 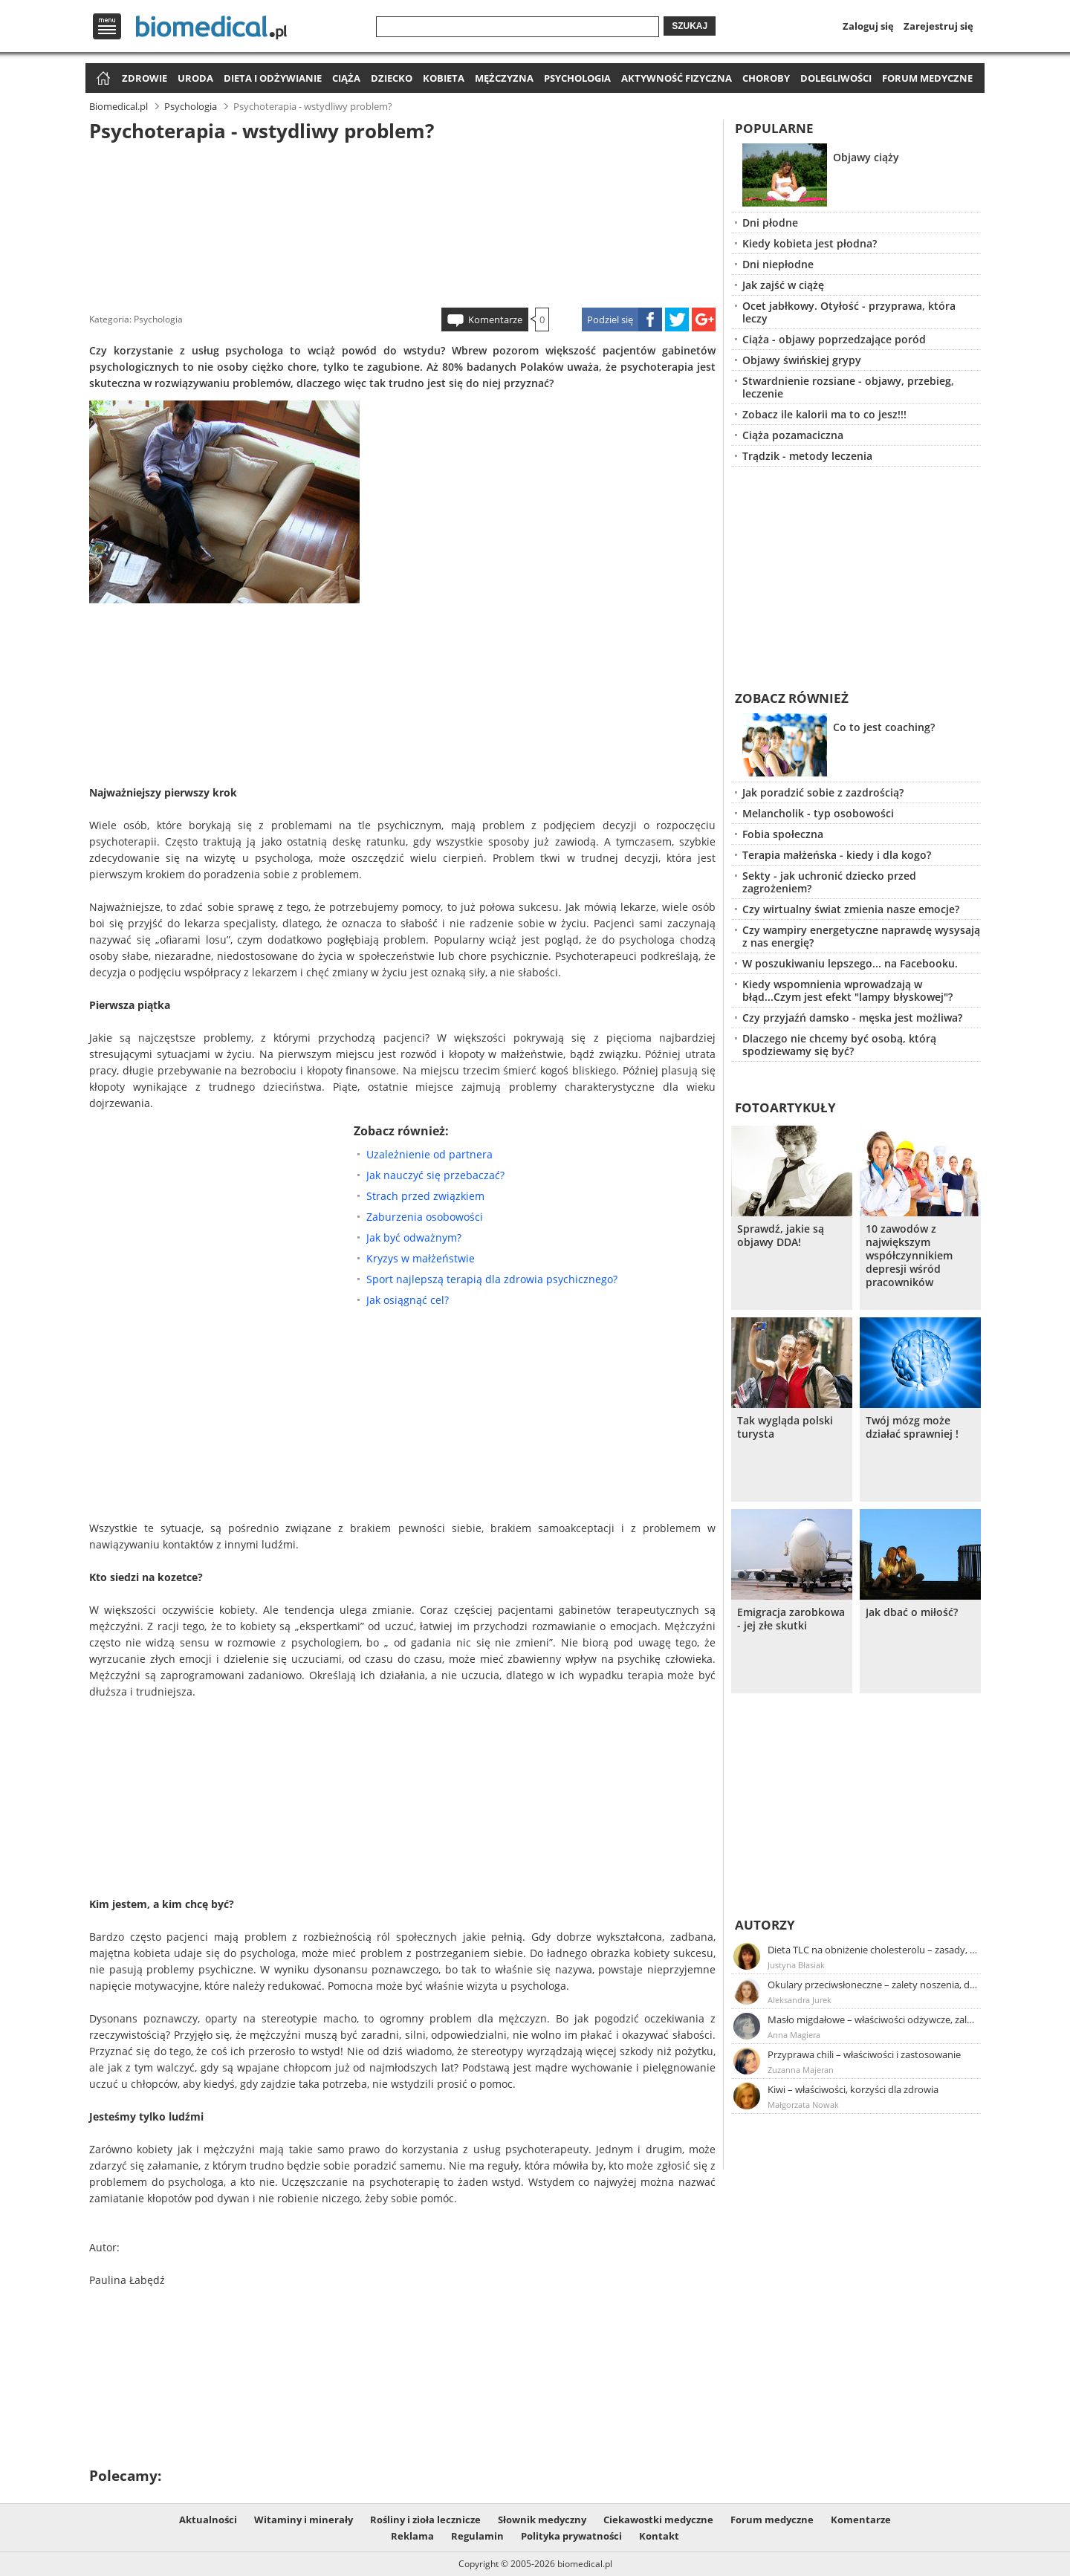 I want to click on Kobieta, so click(x=443, y=78).